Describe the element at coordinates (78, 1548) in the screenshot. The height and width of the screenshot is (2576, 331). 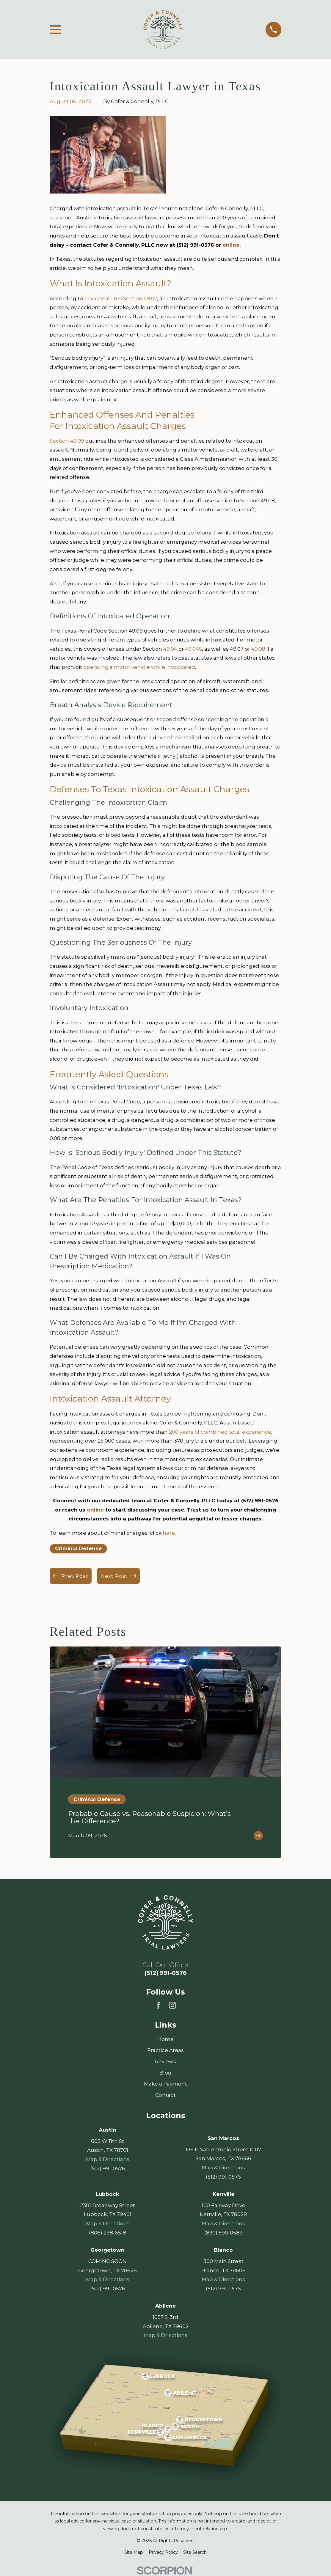
I see `Criminal Defense` at that location.